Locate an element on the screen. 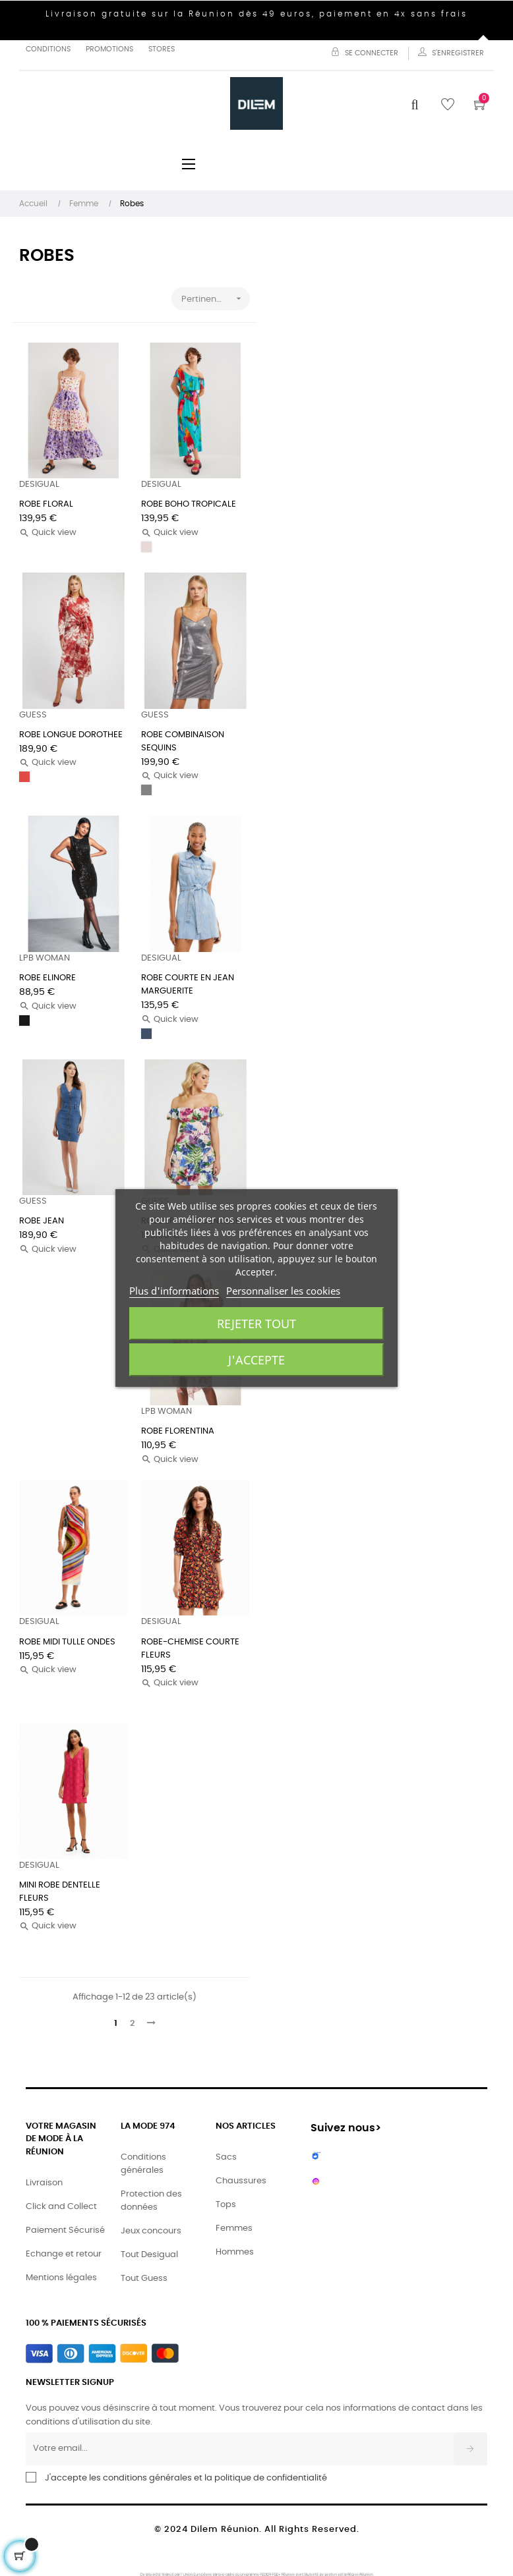  Mentions légales is located at coordinates (61, 2278).